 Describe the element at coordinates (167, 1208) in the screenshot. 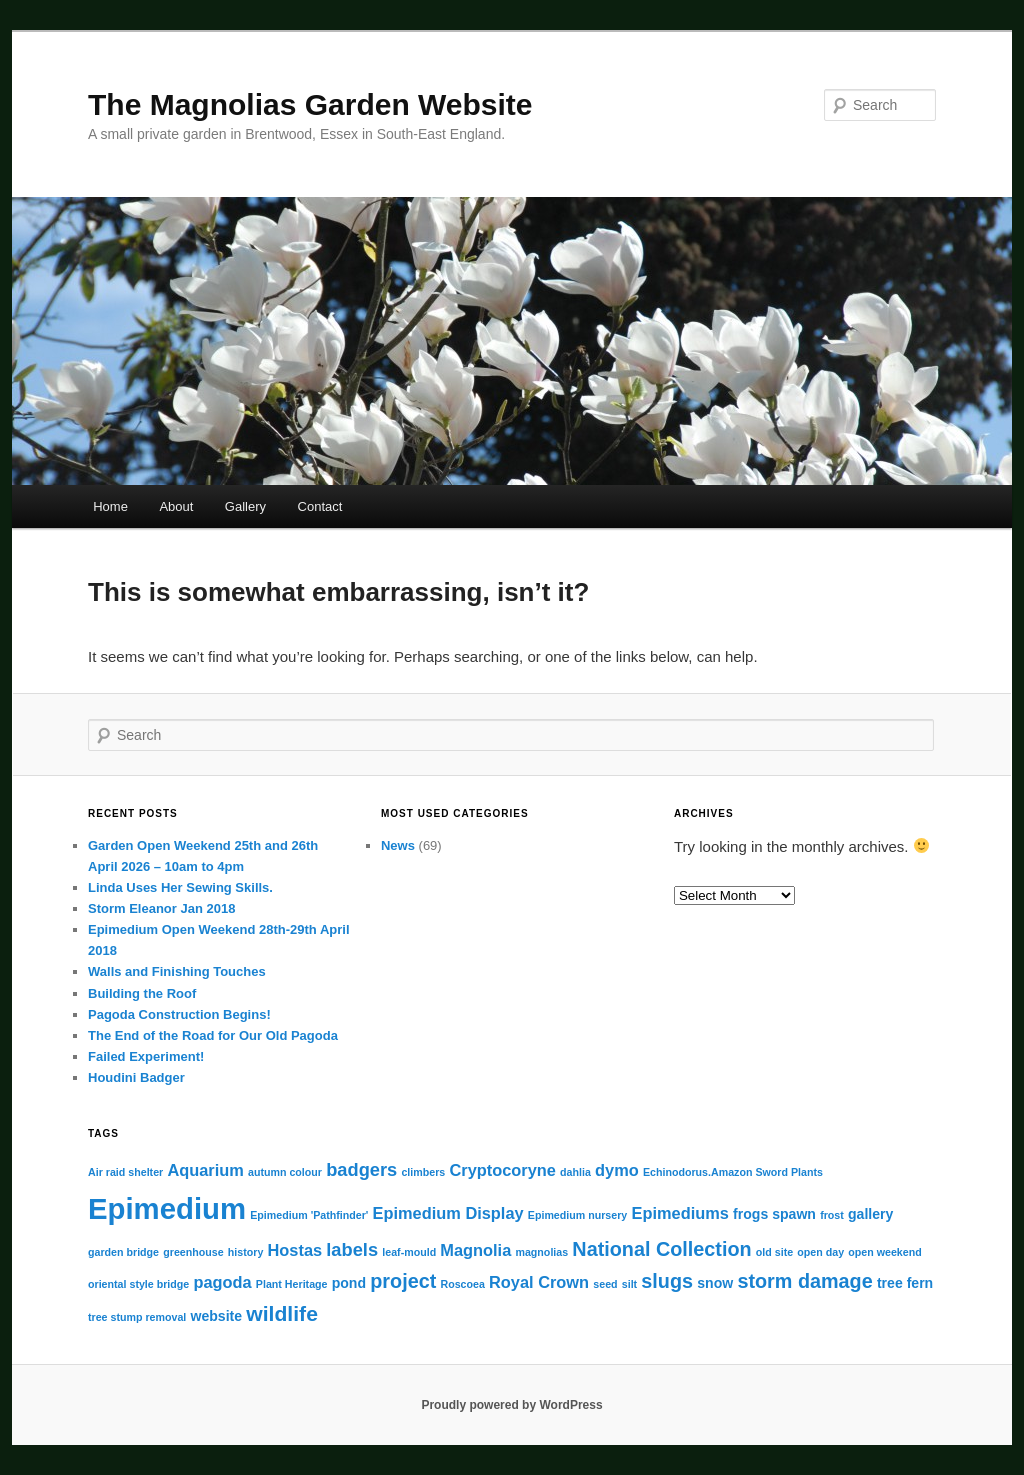

I see `Epimedium [Epimedium (18 items)]` at that location.